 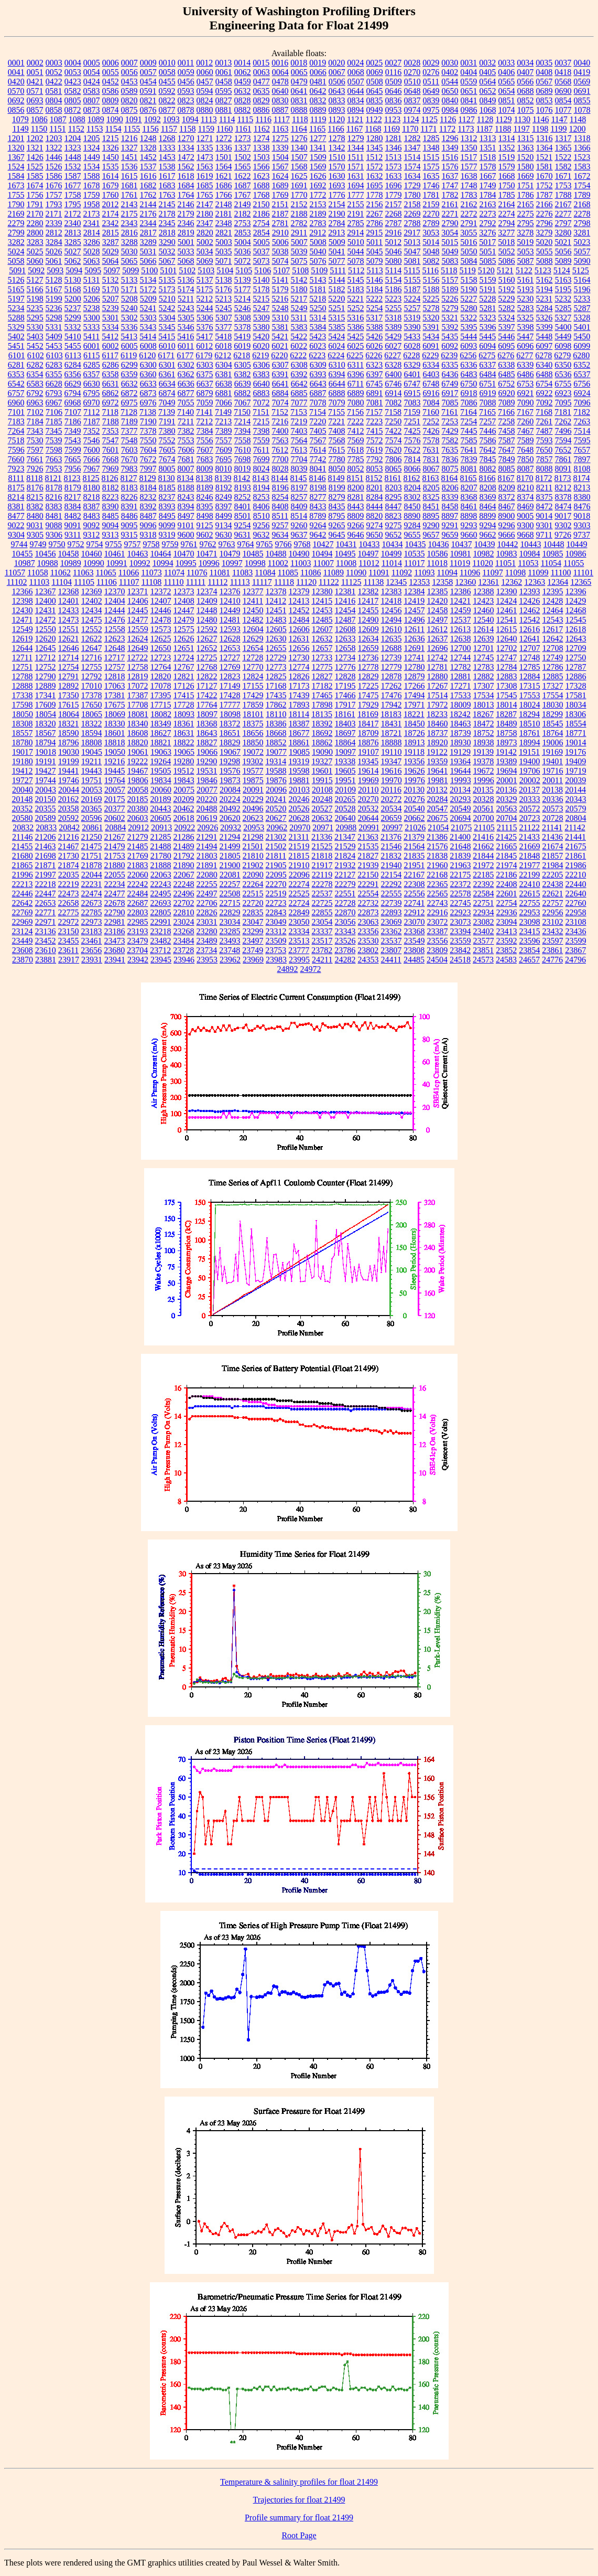 I want to click on 1216, so click(x=129, y=138).